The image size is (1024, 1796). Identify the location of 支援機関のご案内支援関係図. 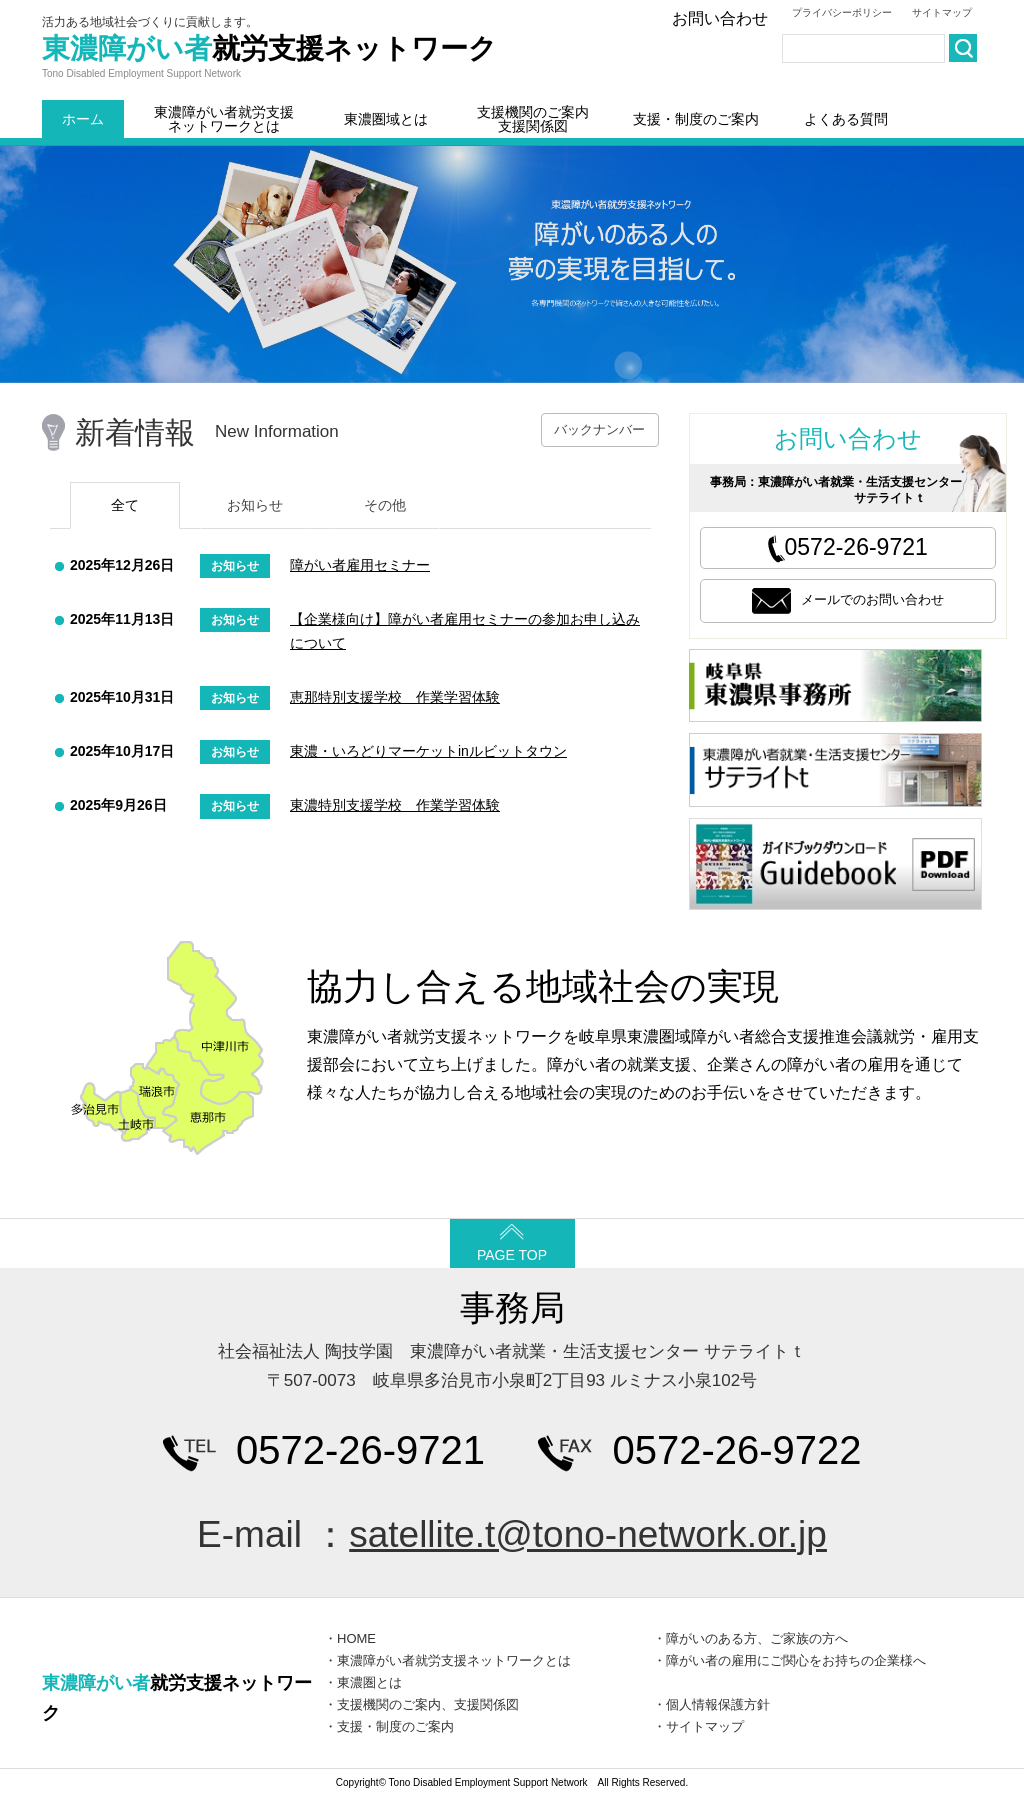
(533, 119).